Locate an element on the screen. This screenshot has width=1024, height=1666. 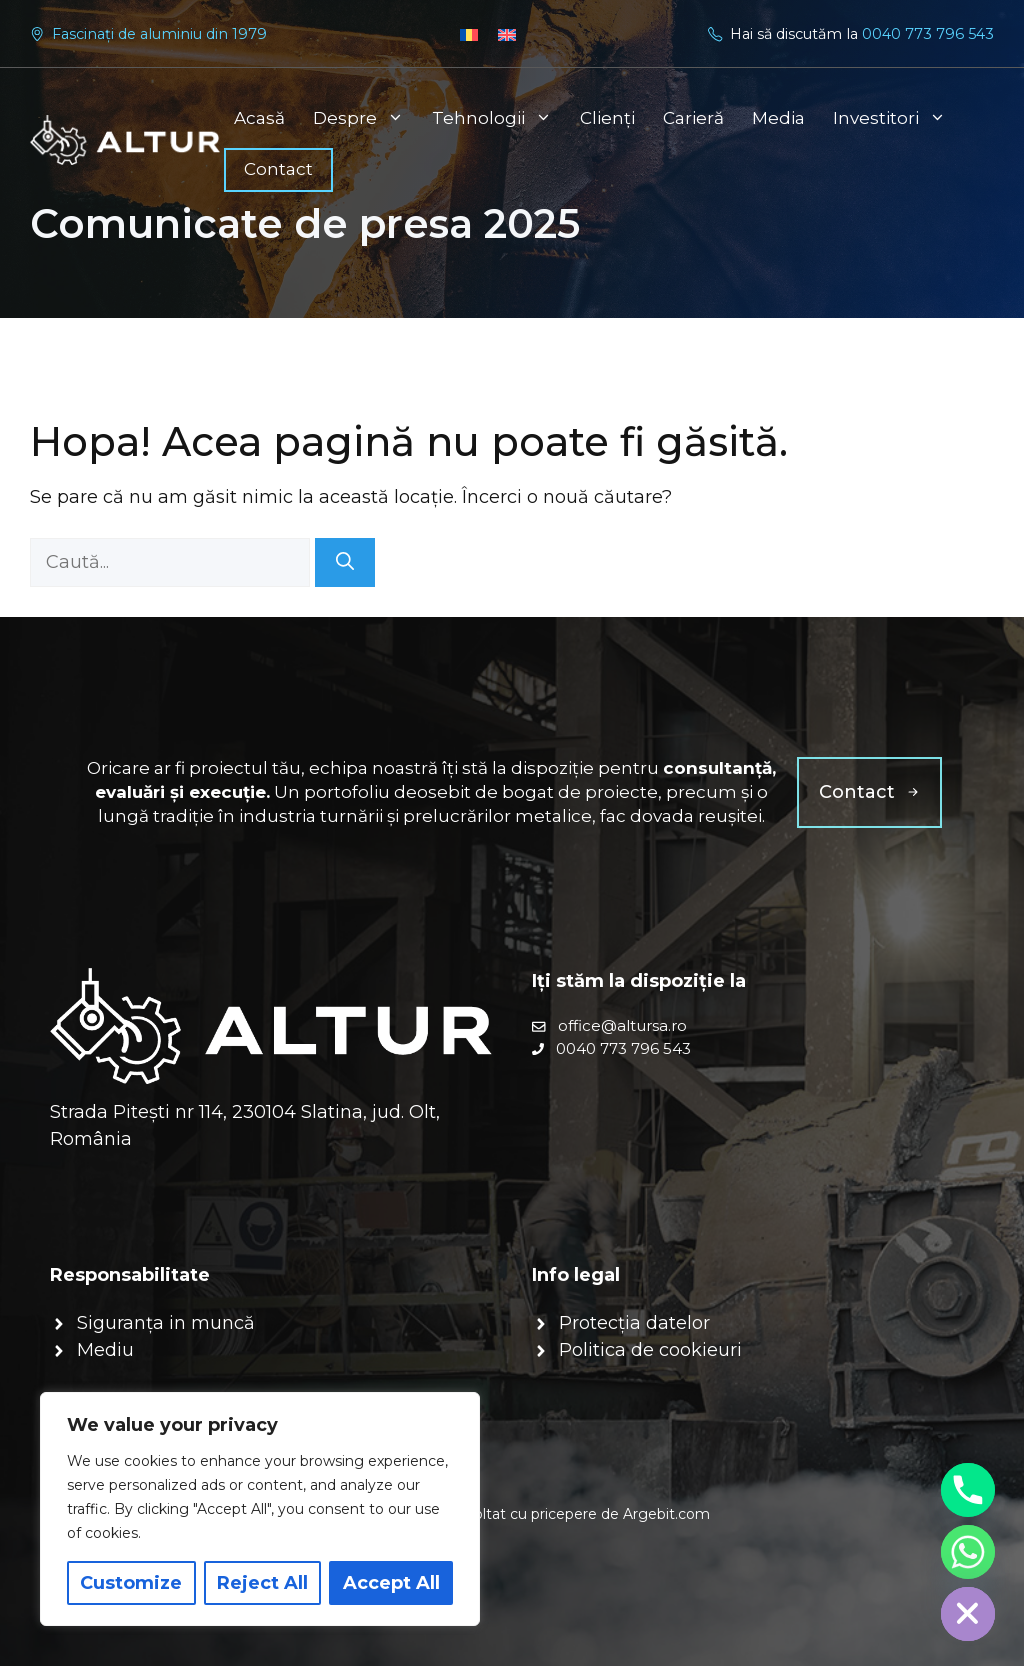
Clienți is located at coordinates (607, 118).